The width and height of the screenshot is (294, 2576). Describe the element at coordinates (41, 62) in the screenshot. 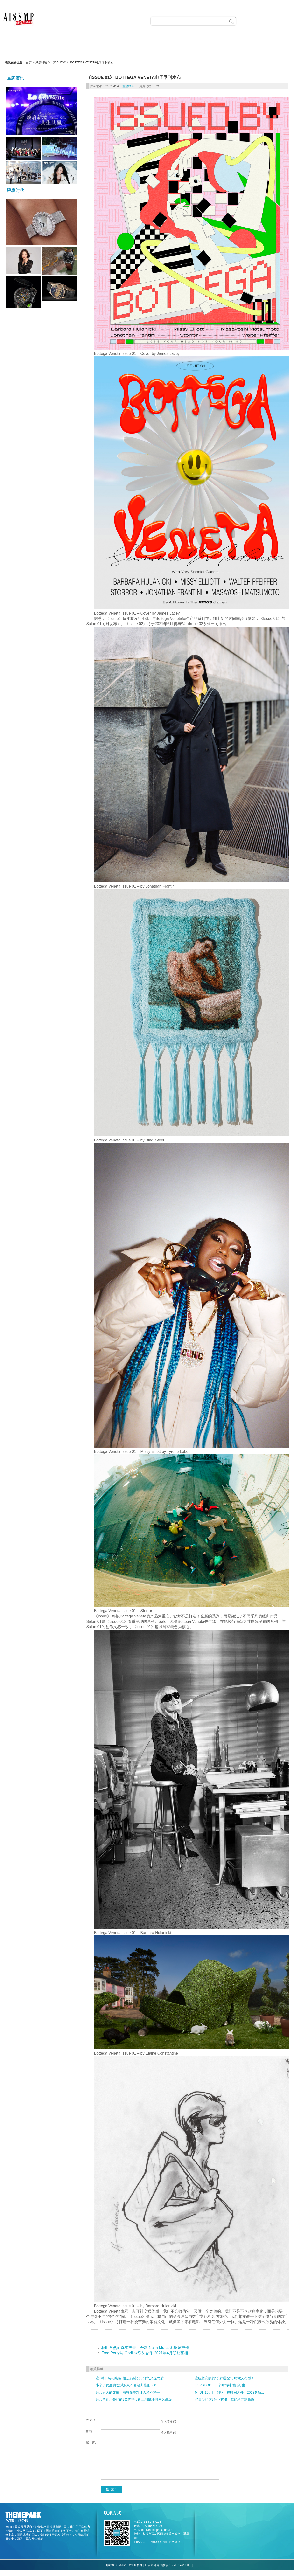

I see `潮流时装` at that location.